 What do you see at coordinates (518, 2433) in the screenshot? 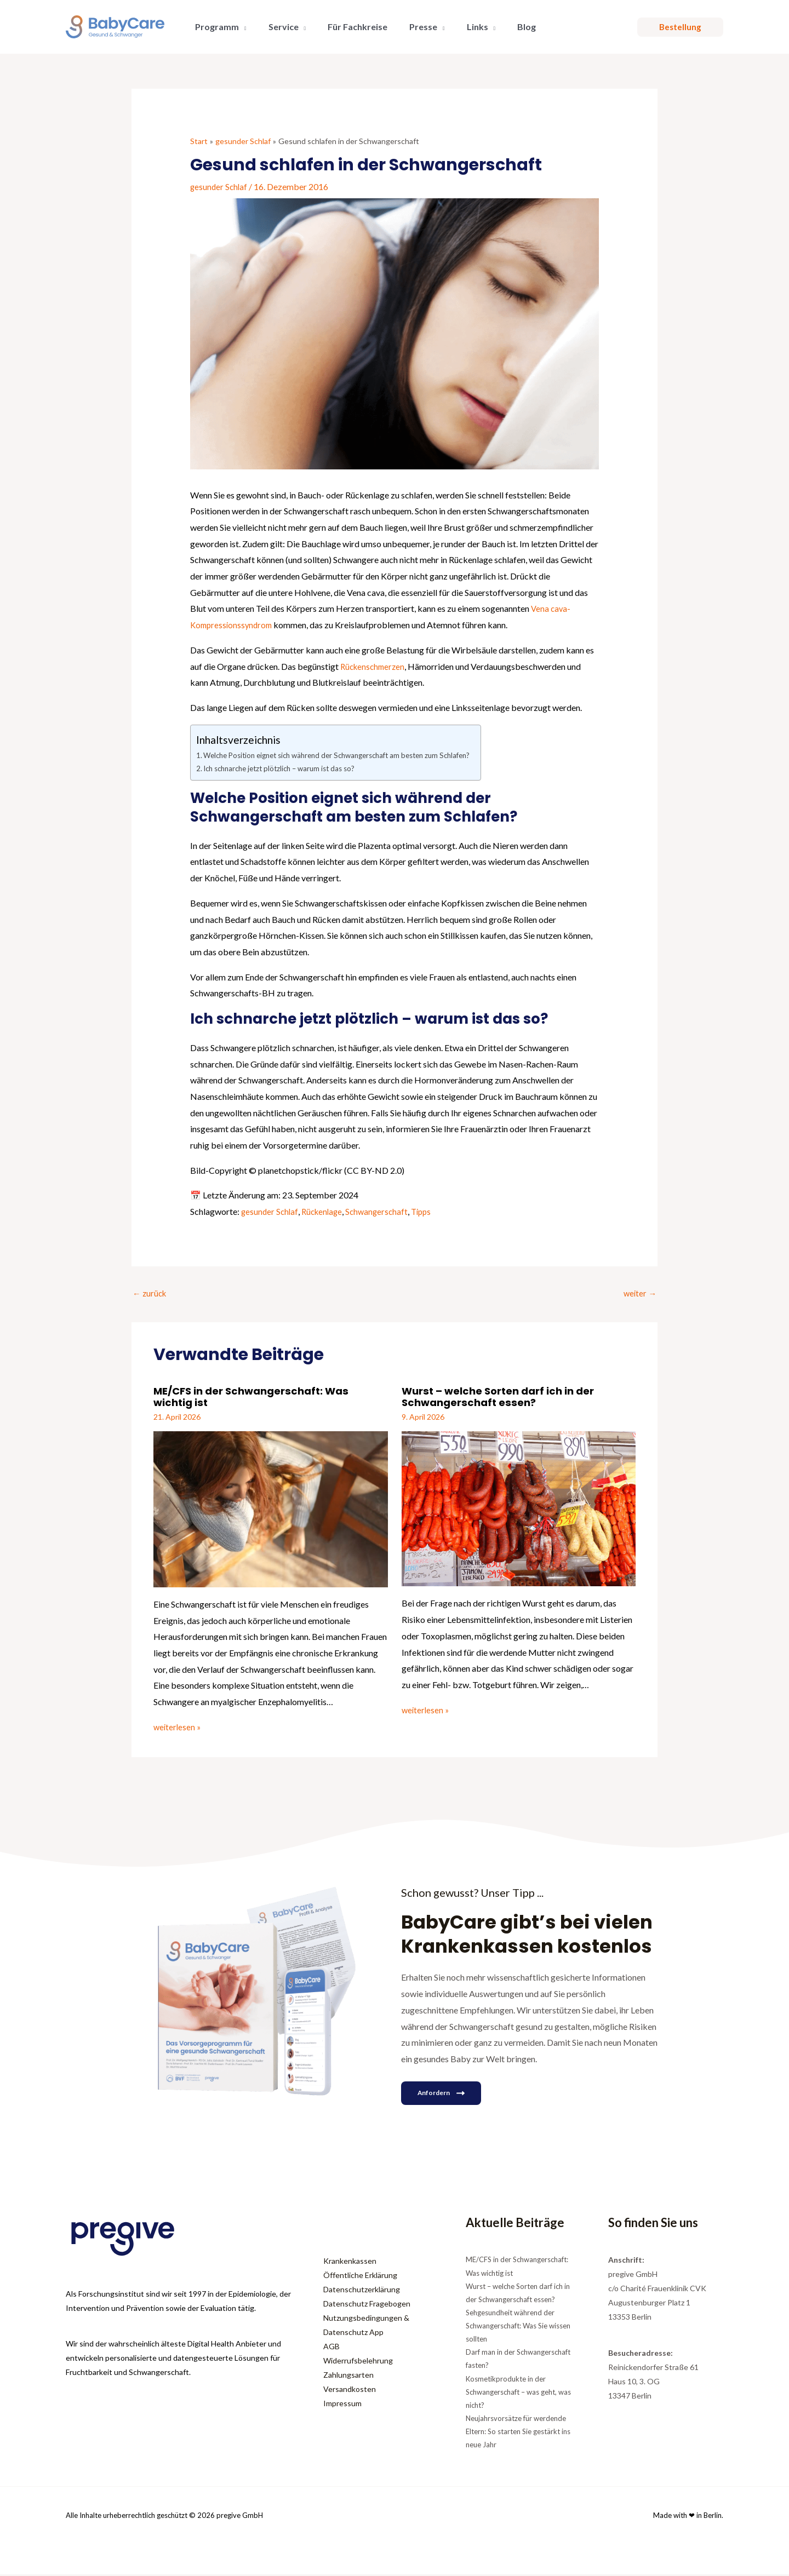
I see `Neujahrsvorsätze für werdende Eltern: So starten Sie gestärkt ins neue Jahr` at bounding box center [518, 2433].